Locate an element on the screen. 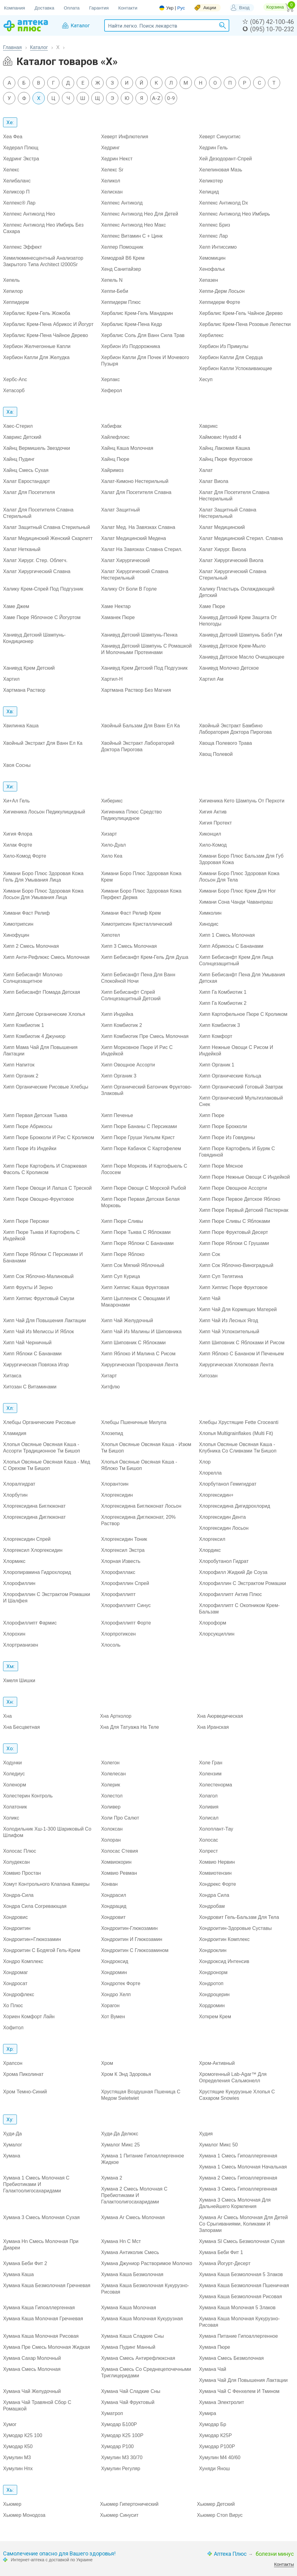 This screenshot has width=297, height=2576. Хипп Мама Чай Для Повышения Лактации is located at coordinates (40, 1050).